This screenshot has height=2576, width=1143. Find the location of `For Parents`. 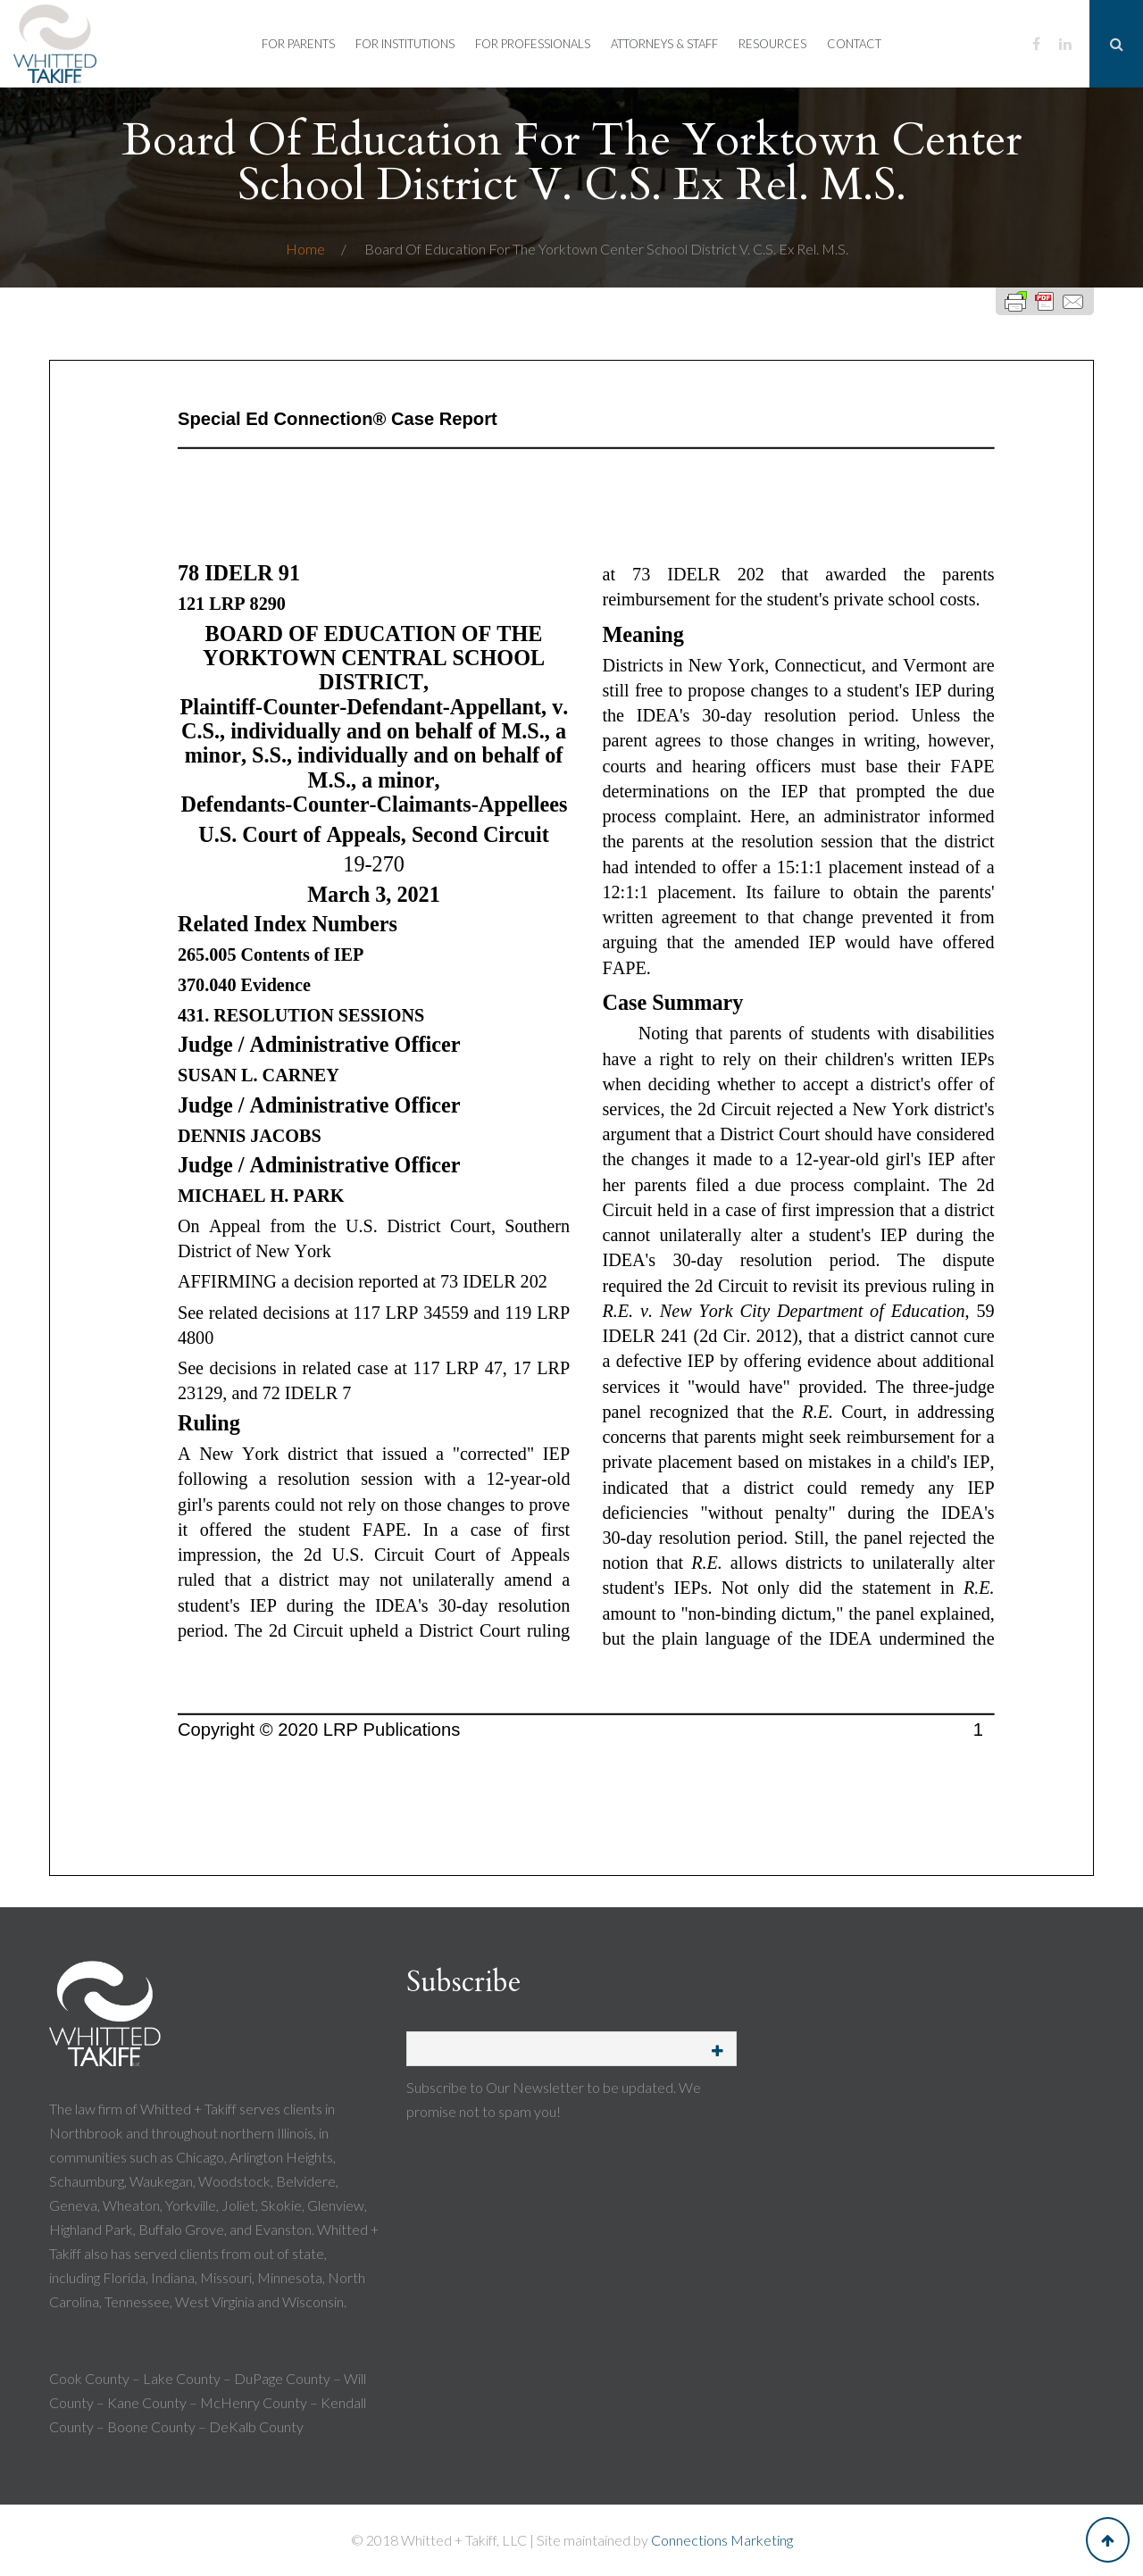

For Parents is located at coordinates (298, 44).